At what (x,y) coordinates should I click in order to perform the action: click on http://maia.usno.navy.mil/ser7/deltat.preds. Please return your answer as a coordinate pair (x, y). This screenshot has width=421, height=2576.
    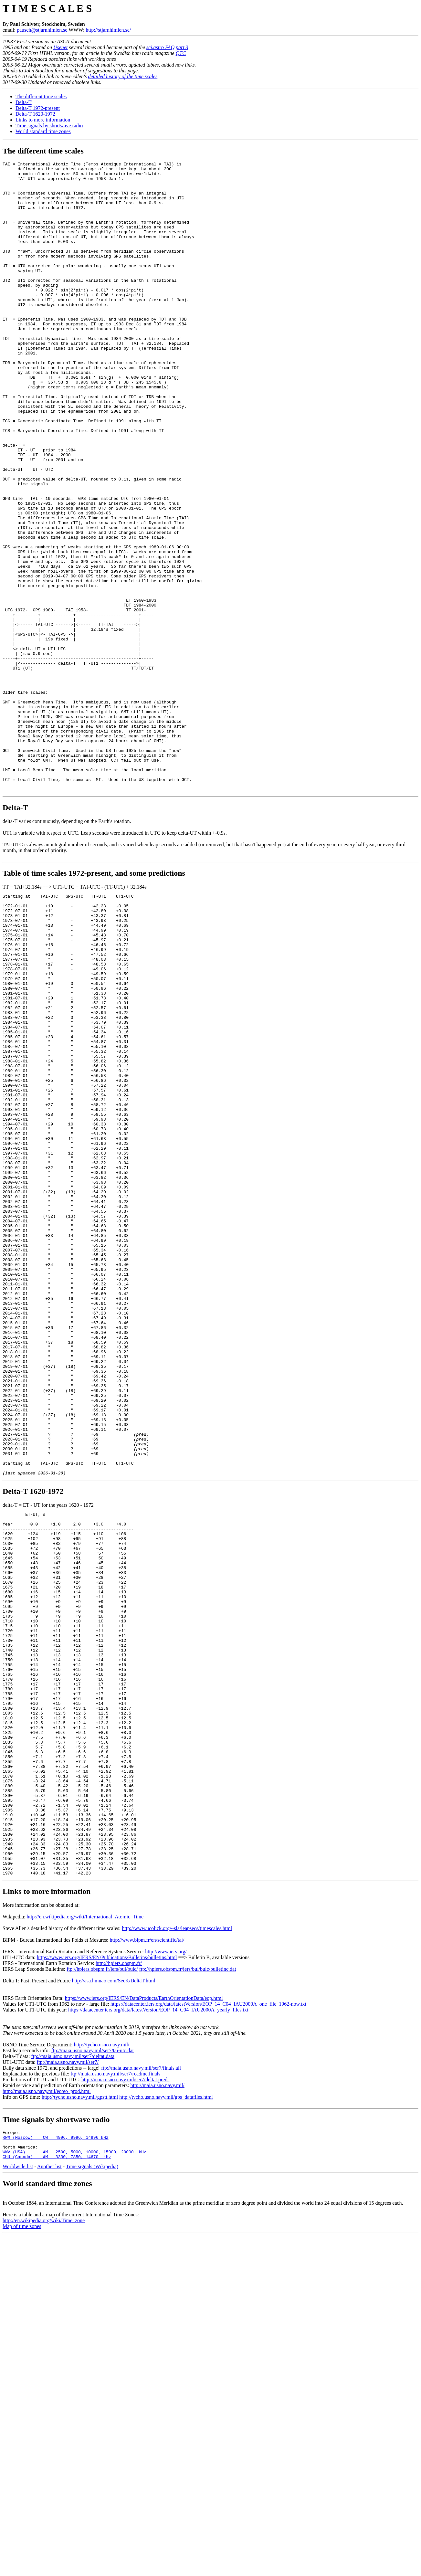
    Looking at the image, I should click on (125, 2394).